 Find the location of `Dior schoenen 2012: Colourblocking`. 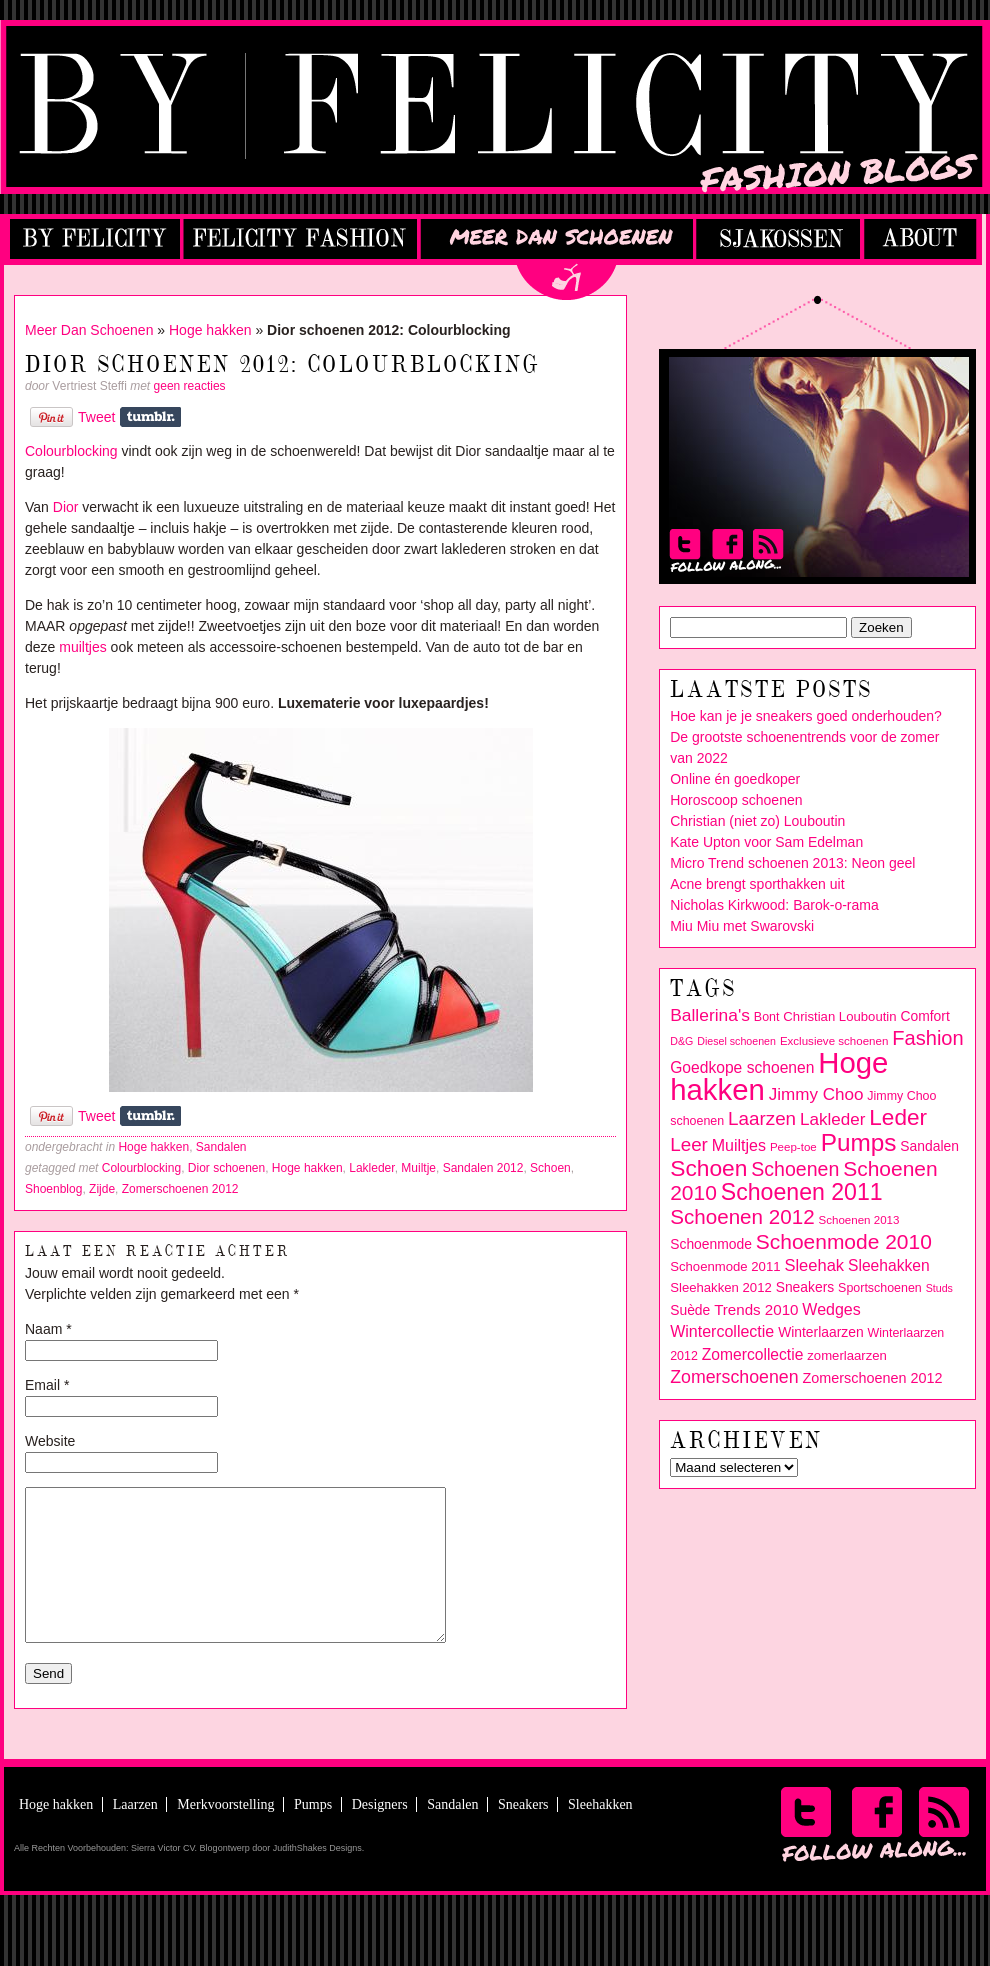

Dior schoenen 2012: Colourblocking is located at coordinates (283, 365).